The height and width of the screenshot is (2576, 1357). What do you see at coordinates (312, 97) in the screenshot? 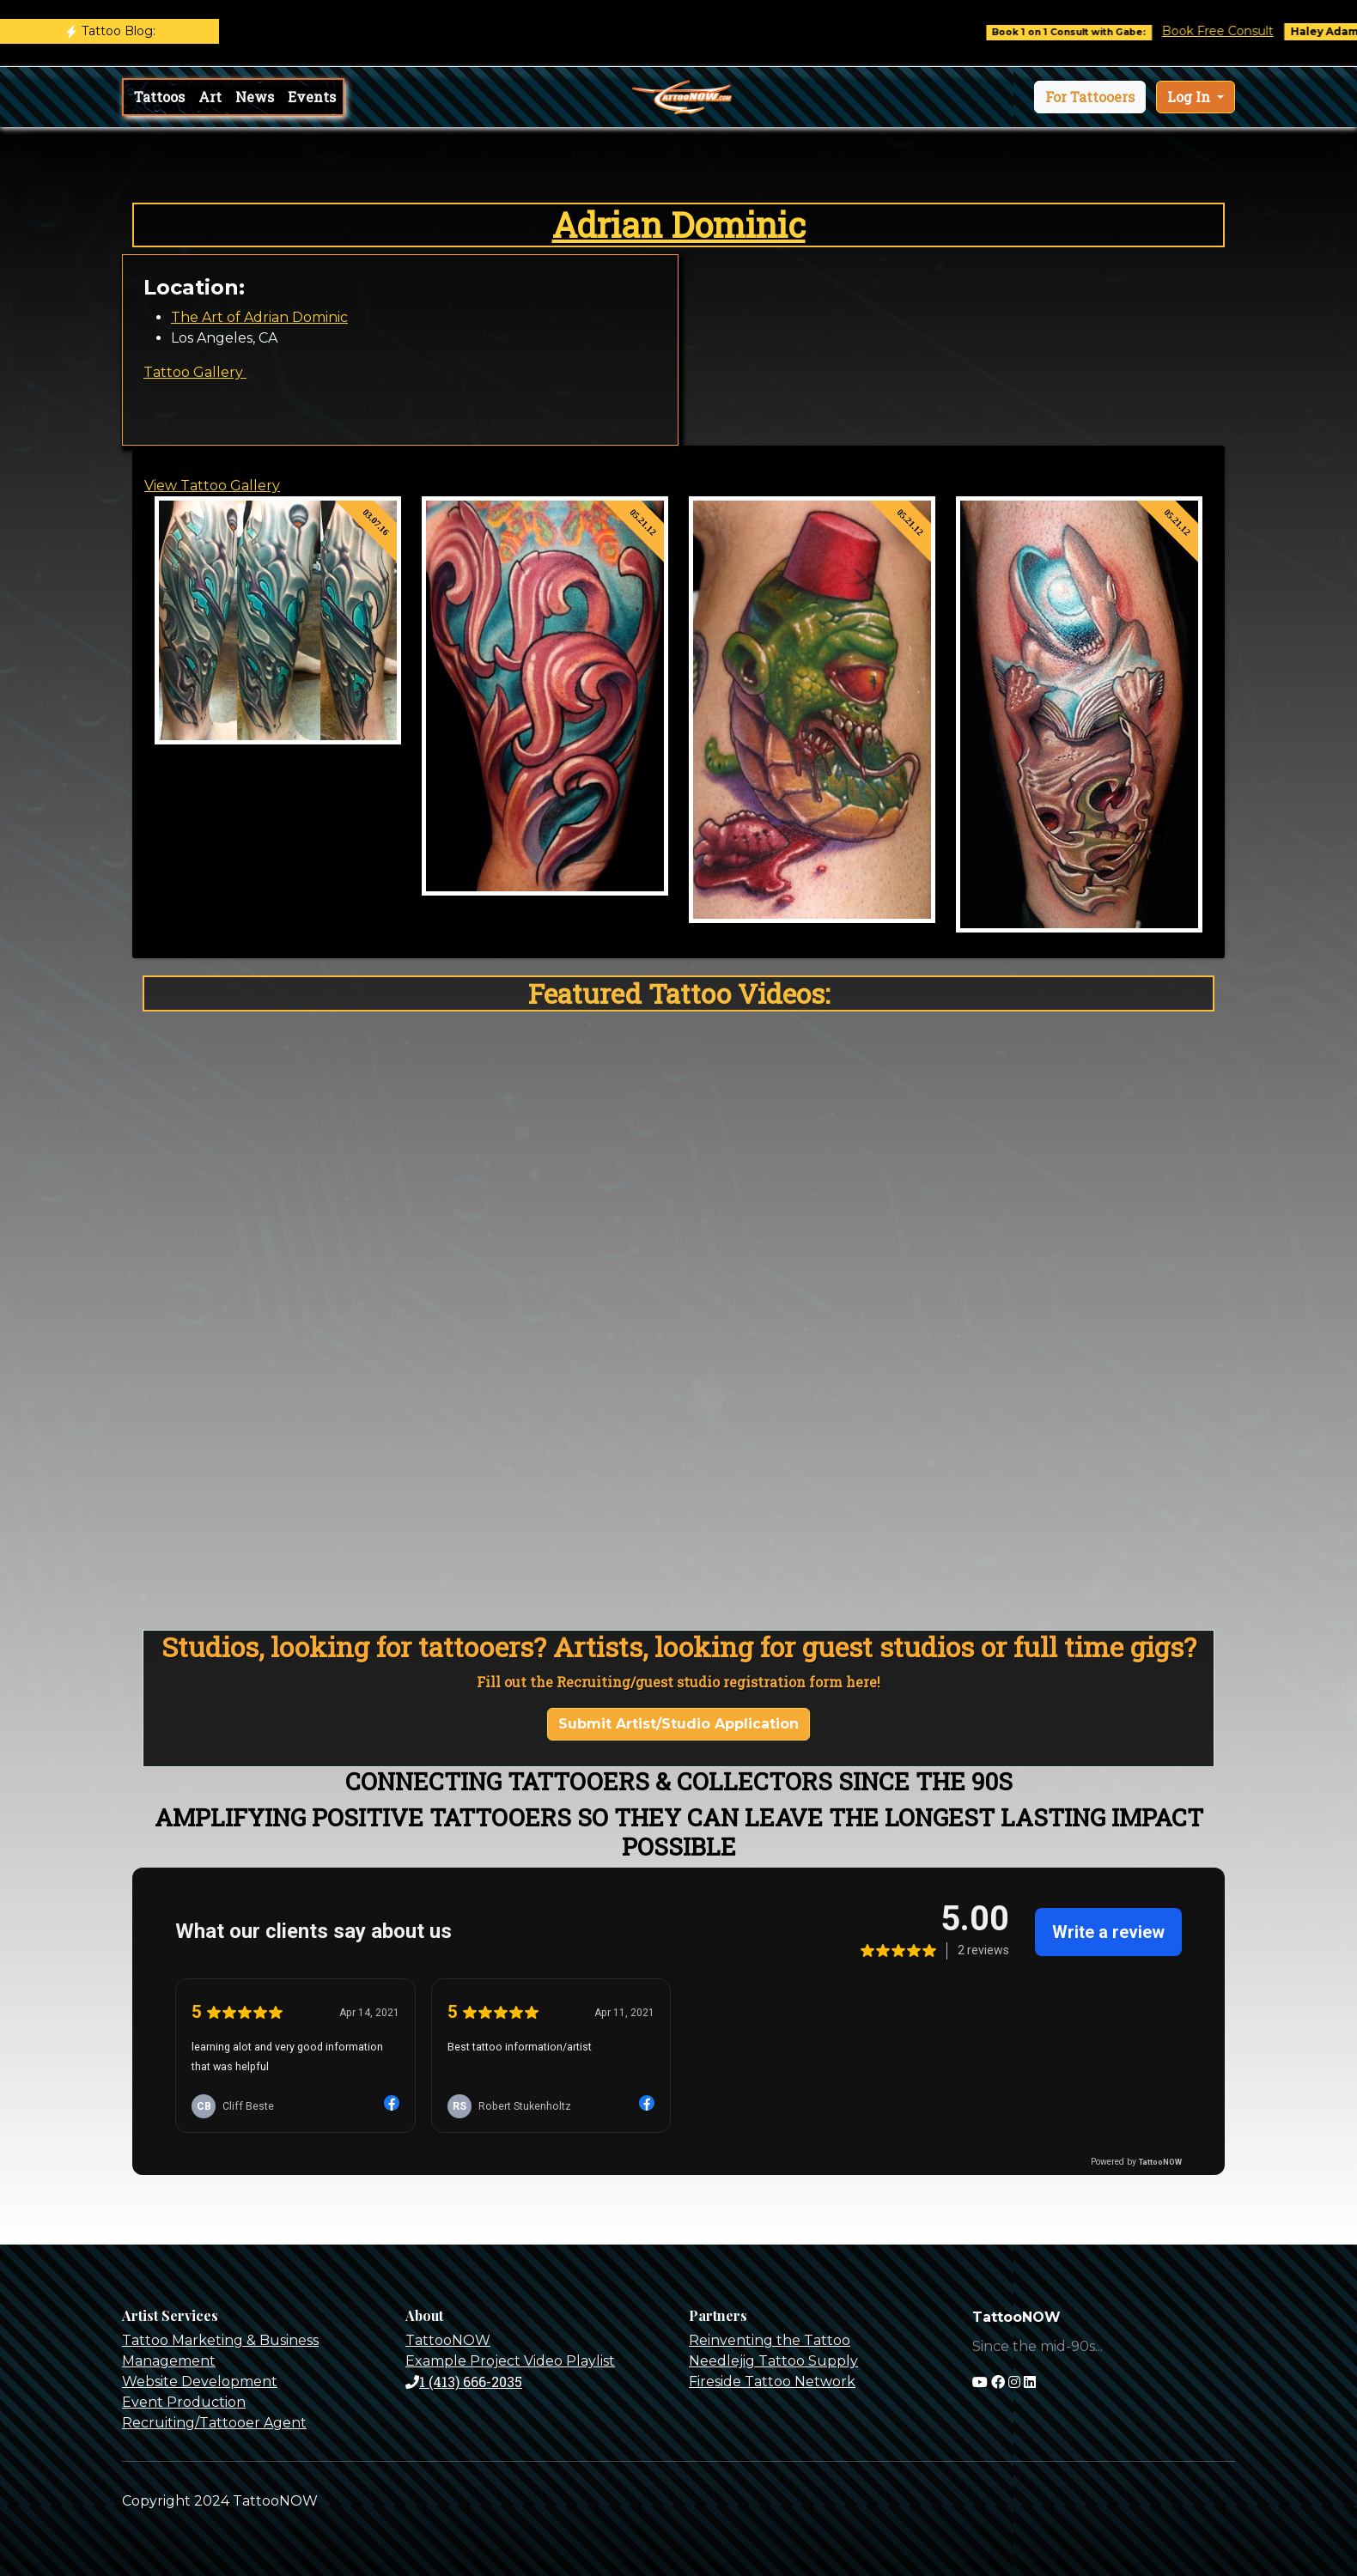
I see `Events` at bounding box center [312, 97].